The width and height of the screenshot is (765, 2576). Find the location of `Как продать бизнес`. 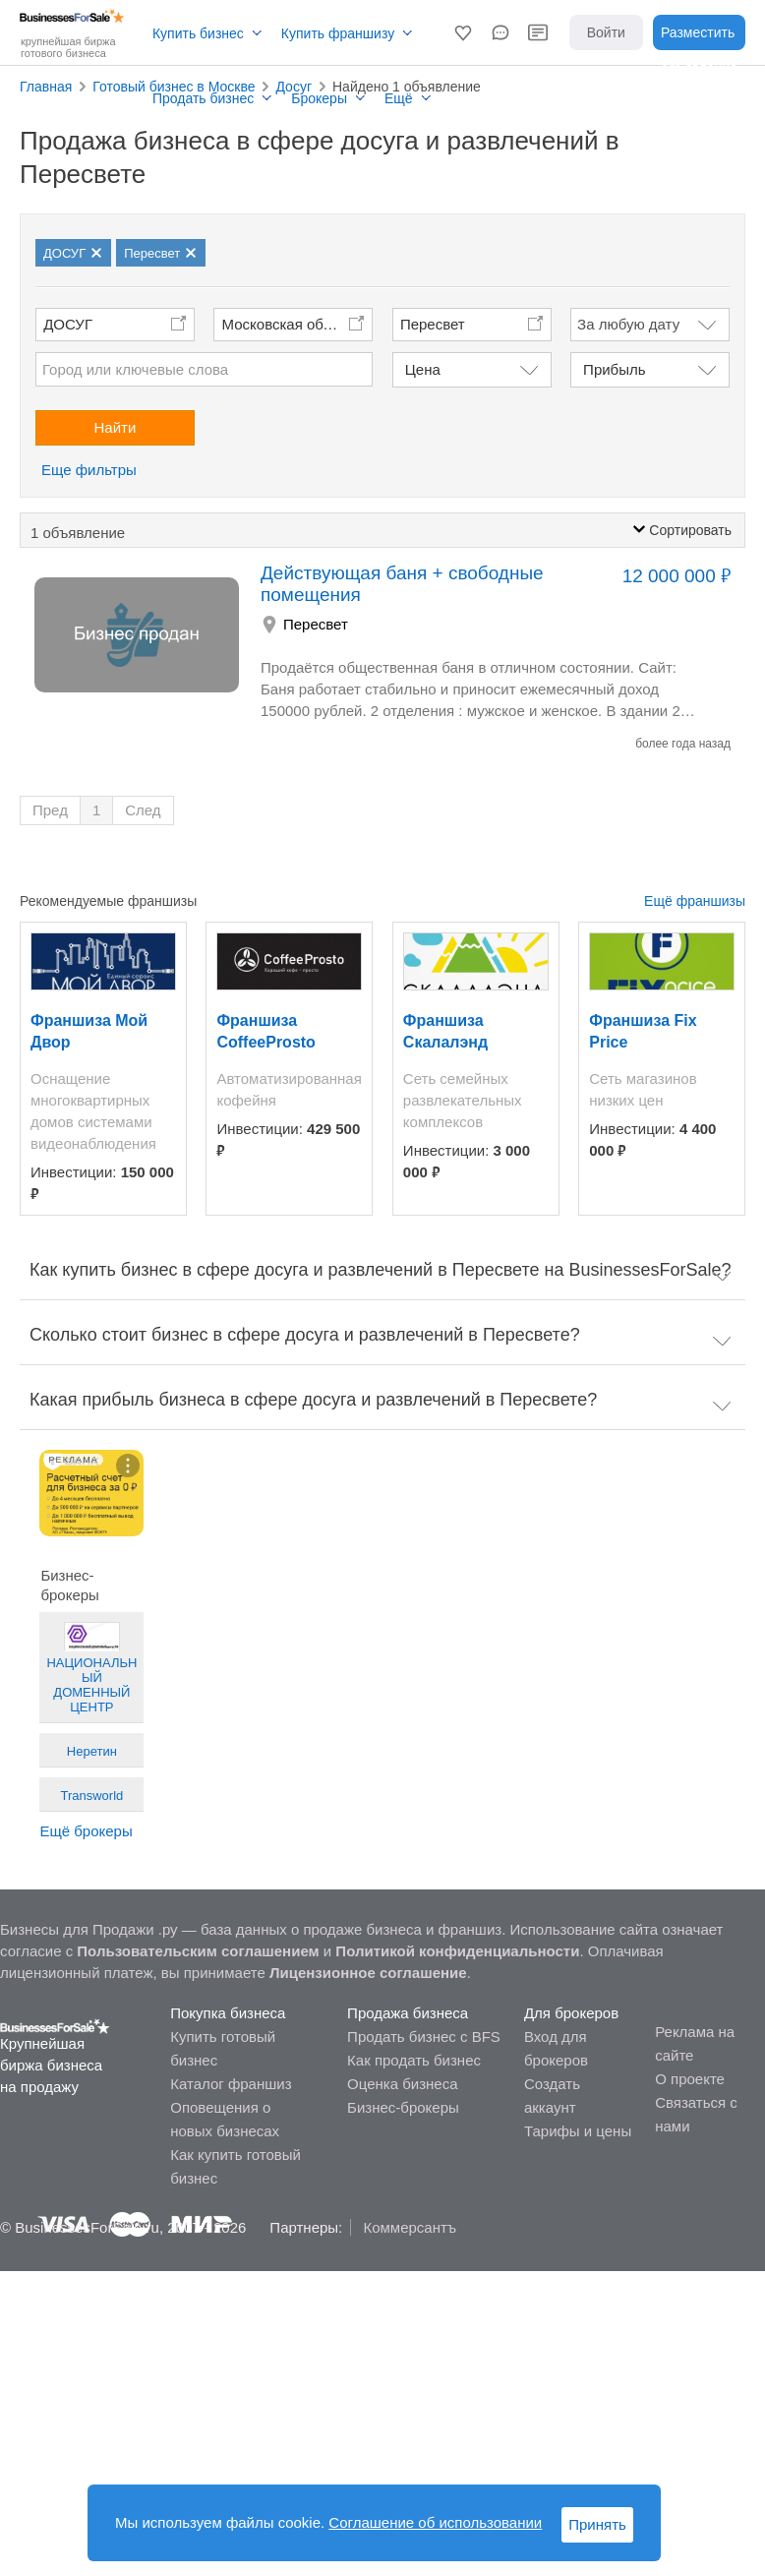

Как продать бизнес is located at coordinates (414, 2060).